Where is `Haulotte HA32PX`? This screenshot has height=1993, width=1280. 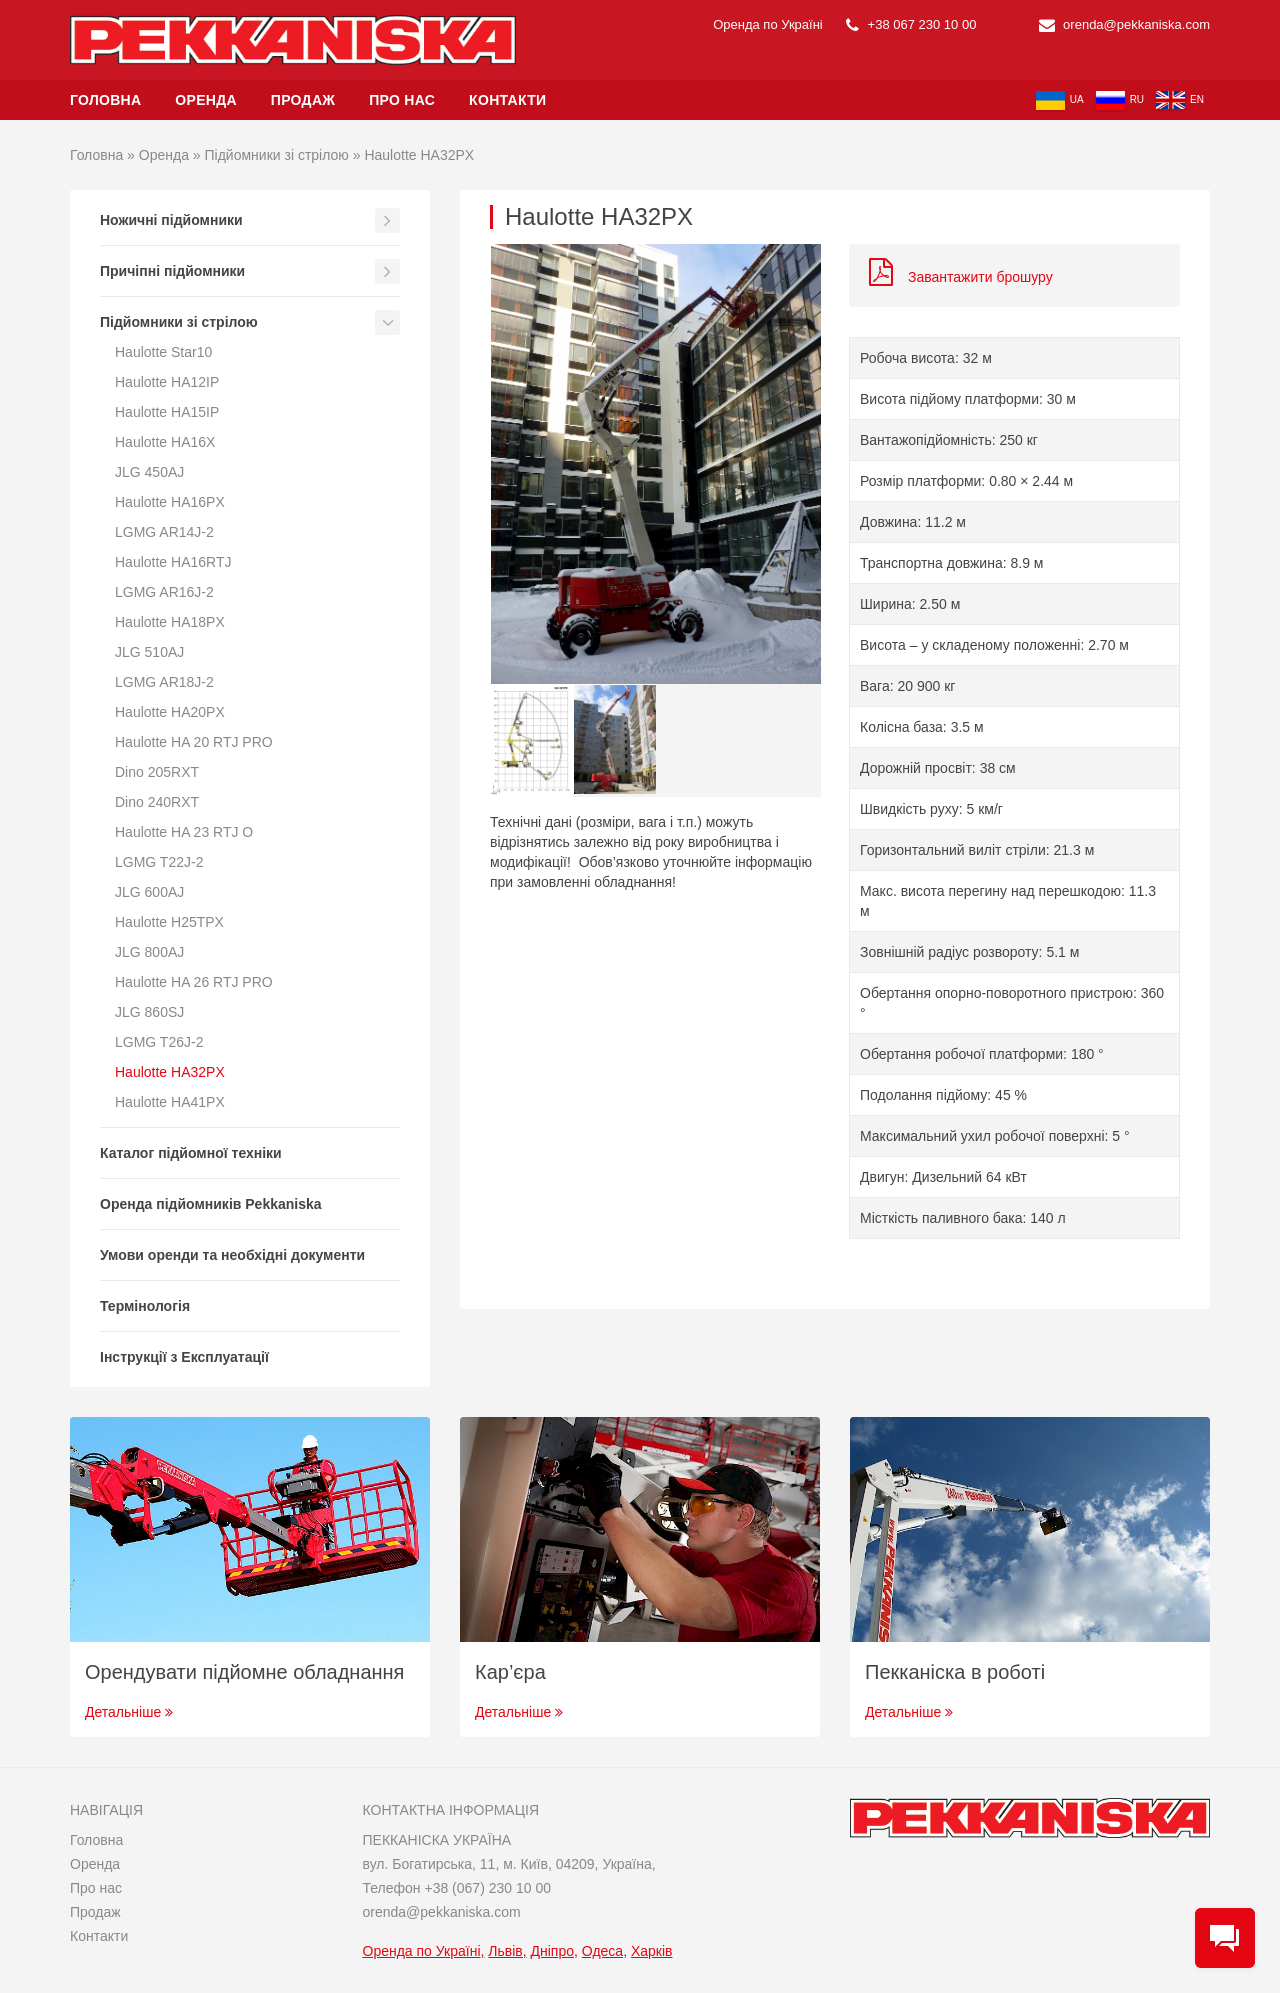 Haulotte HA32PX is located at coordinates (170, 1072).